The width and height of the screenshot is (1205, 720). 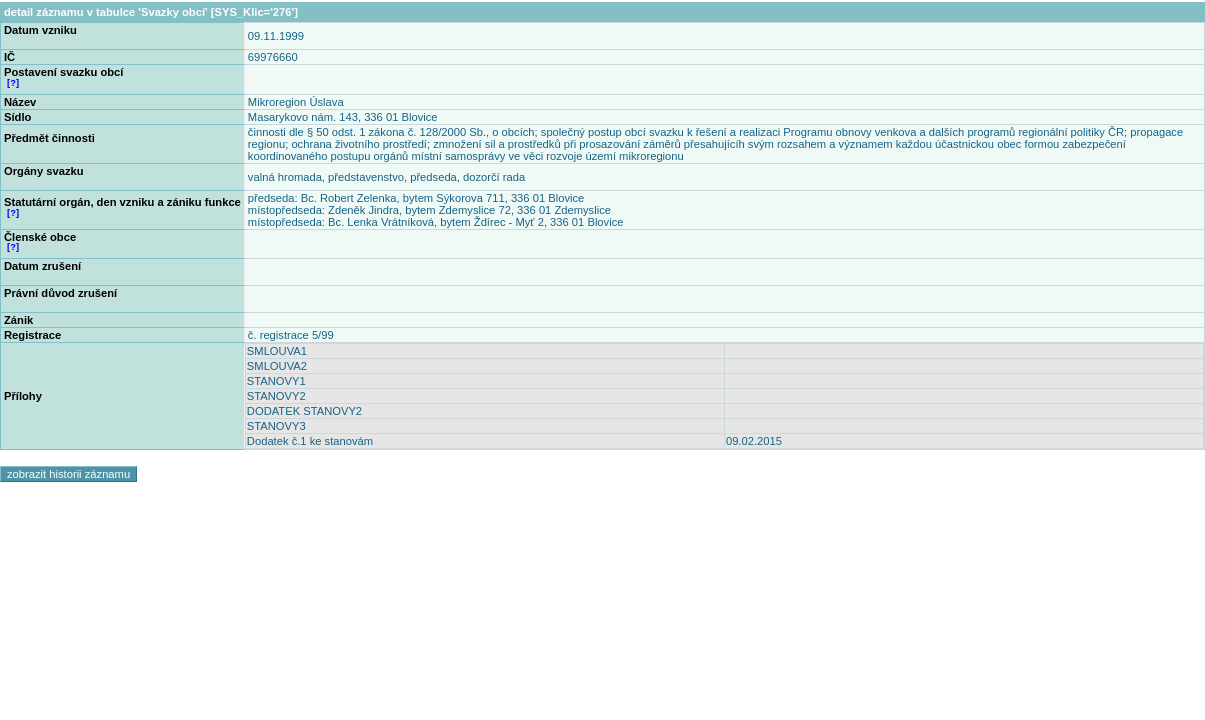 I want to click on DODATEK STANOVY2, so click(x=304, y=411).